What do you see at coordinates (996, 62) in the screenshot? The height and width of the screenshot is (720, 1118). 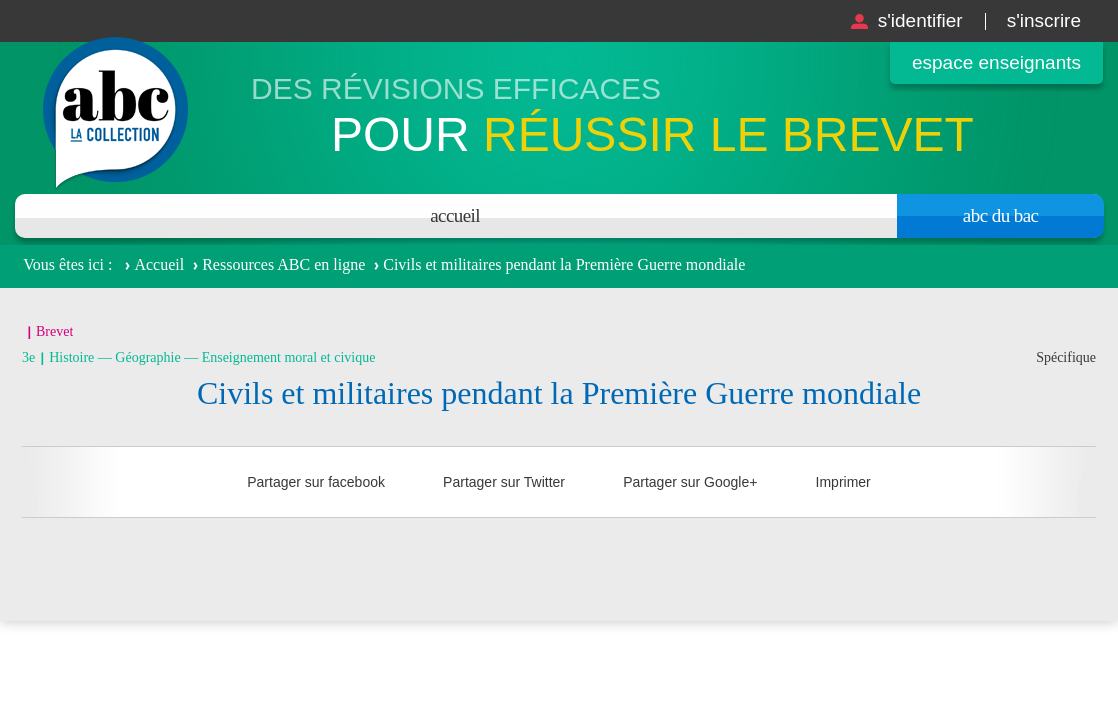 I see `Espace enseignants` at bounding box center [996, 62].